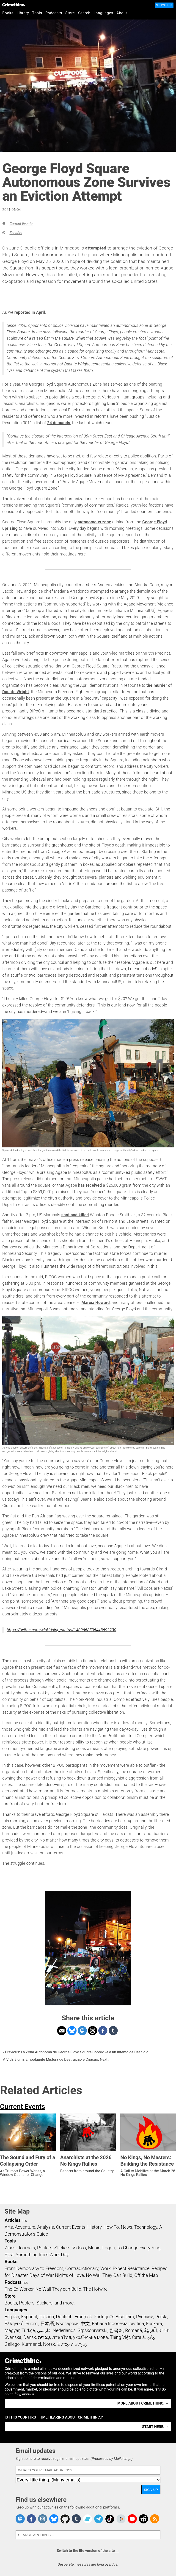 The image size is (176, 2576). What do you see at coordinates (58, 2289) in the screenshot?
I see `No Wall They can Build` at bounding box center [58, 2289].